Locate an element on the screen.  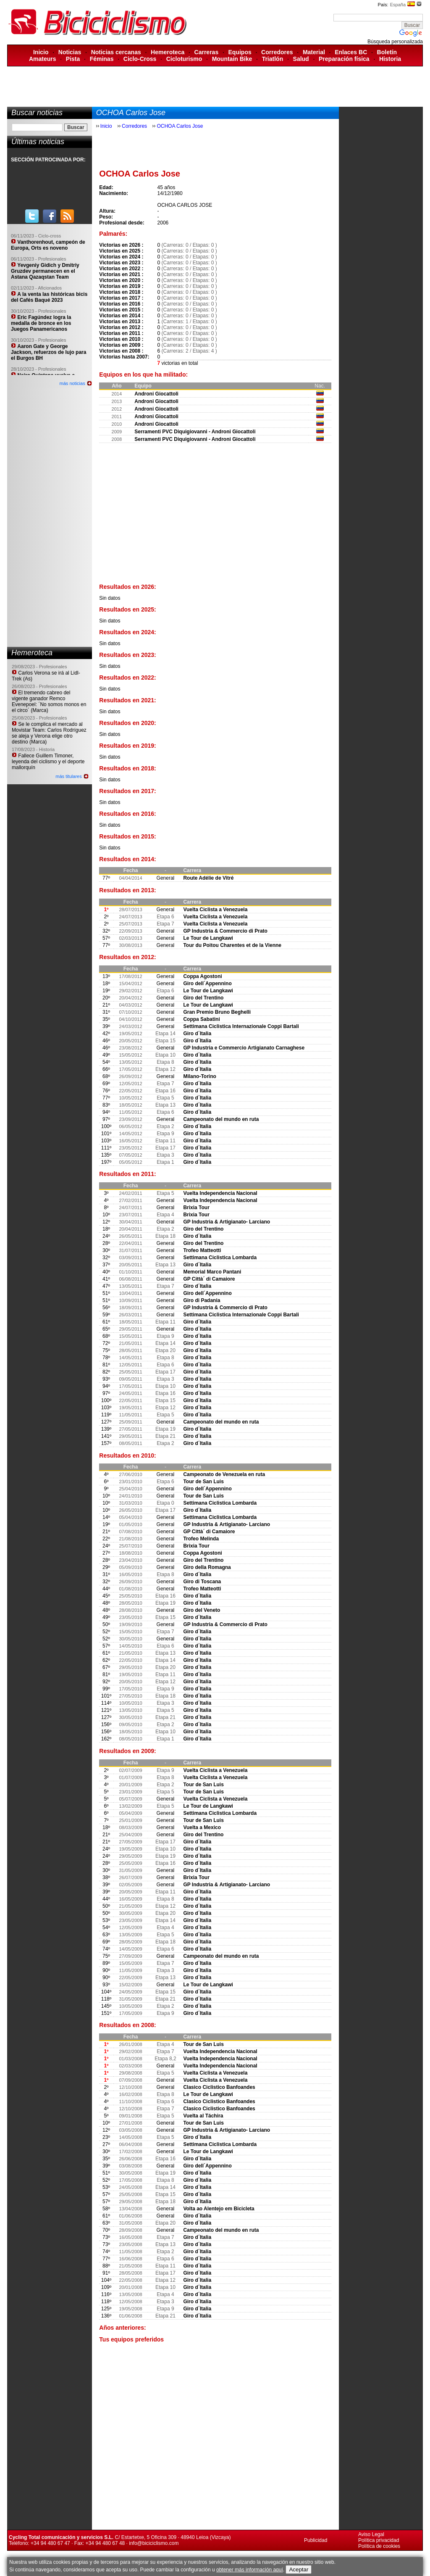
Clasico Ciclistico Banfoandes is located at coordinates (219, 2087).